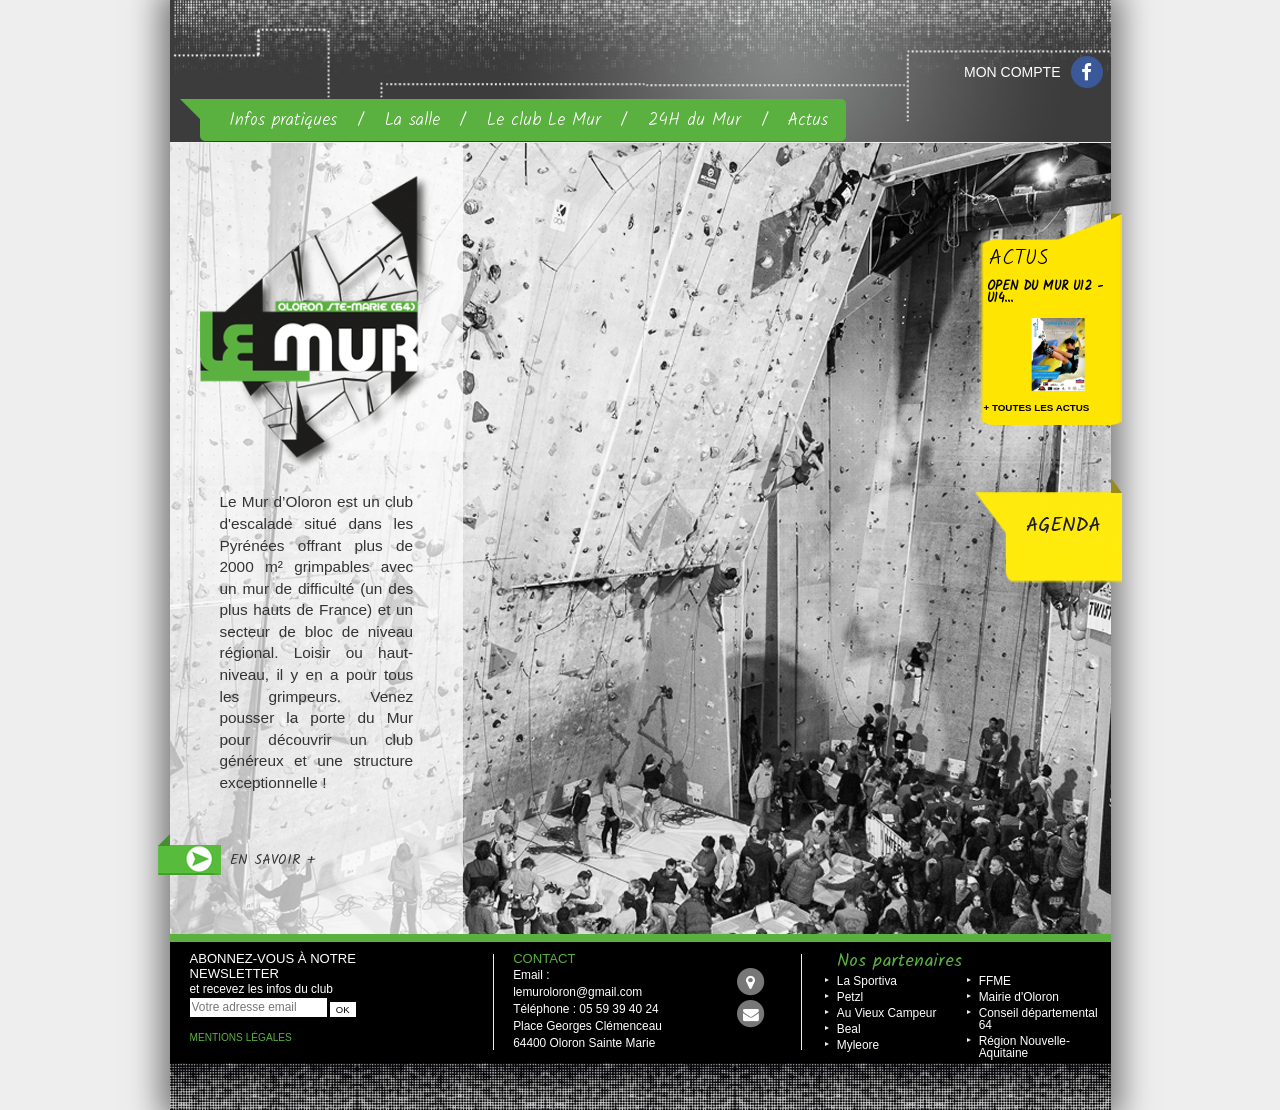 The height and width of the screenshot is (1110, 1280). Describe the element at coordinates (867, 981) in the screenshot. I see `La Sportiva` at that location.